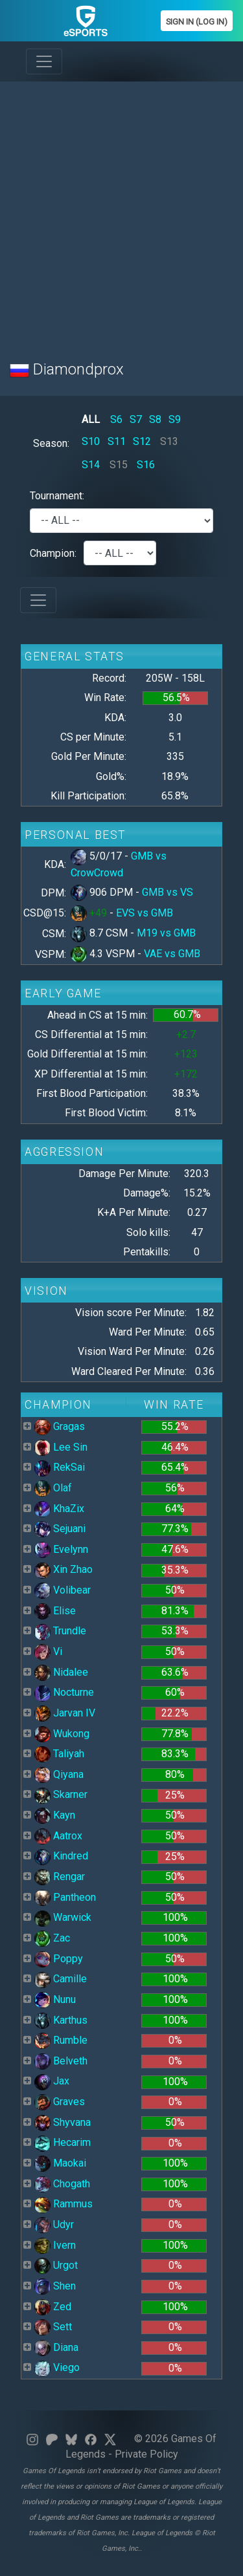 The image size is (243, 2576). Describe the element at coordinates (60, 2061) in the screenshot. I see `Belveth` at that location.